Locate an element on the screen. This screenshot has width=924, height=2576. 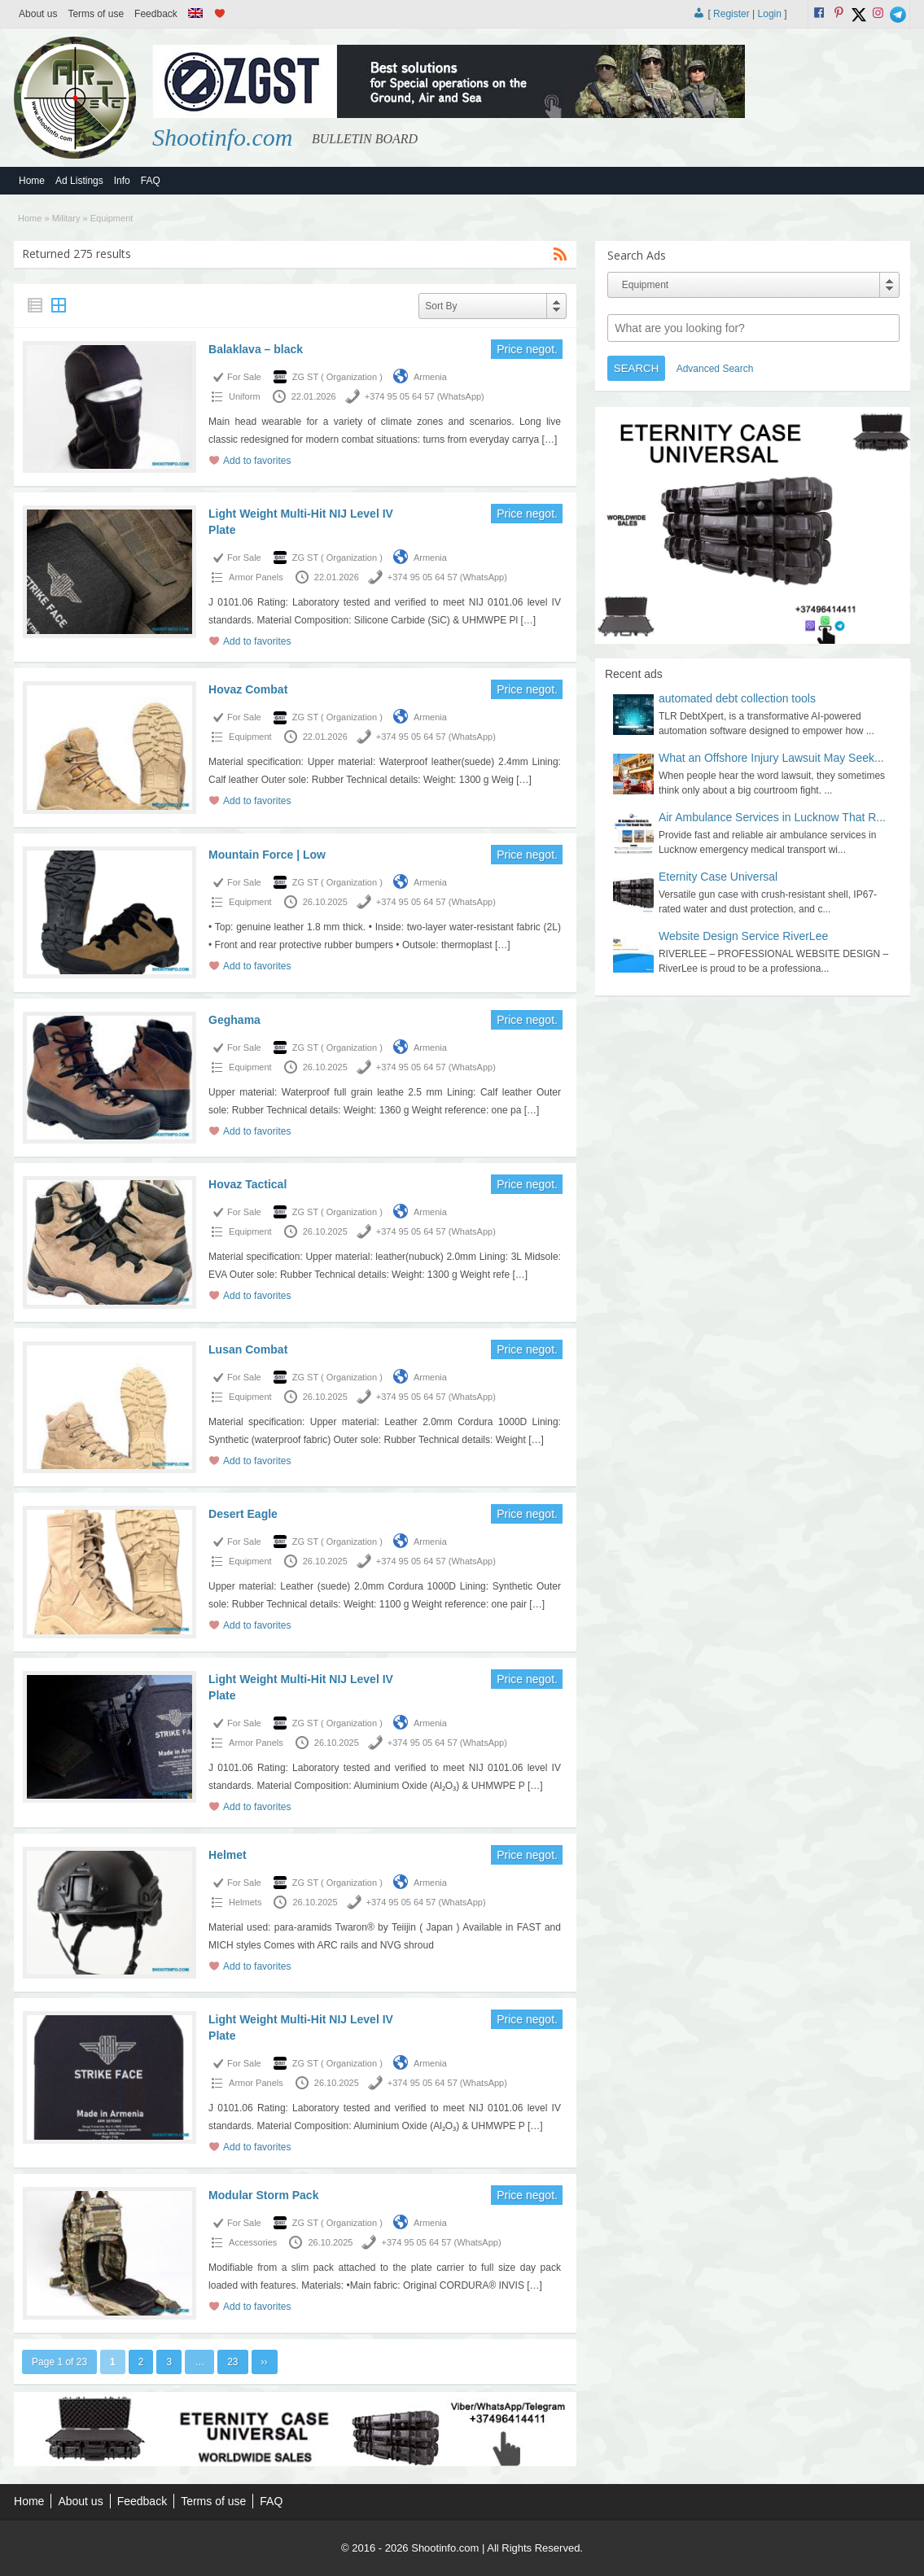
Login is located at coordinates (770, 14).